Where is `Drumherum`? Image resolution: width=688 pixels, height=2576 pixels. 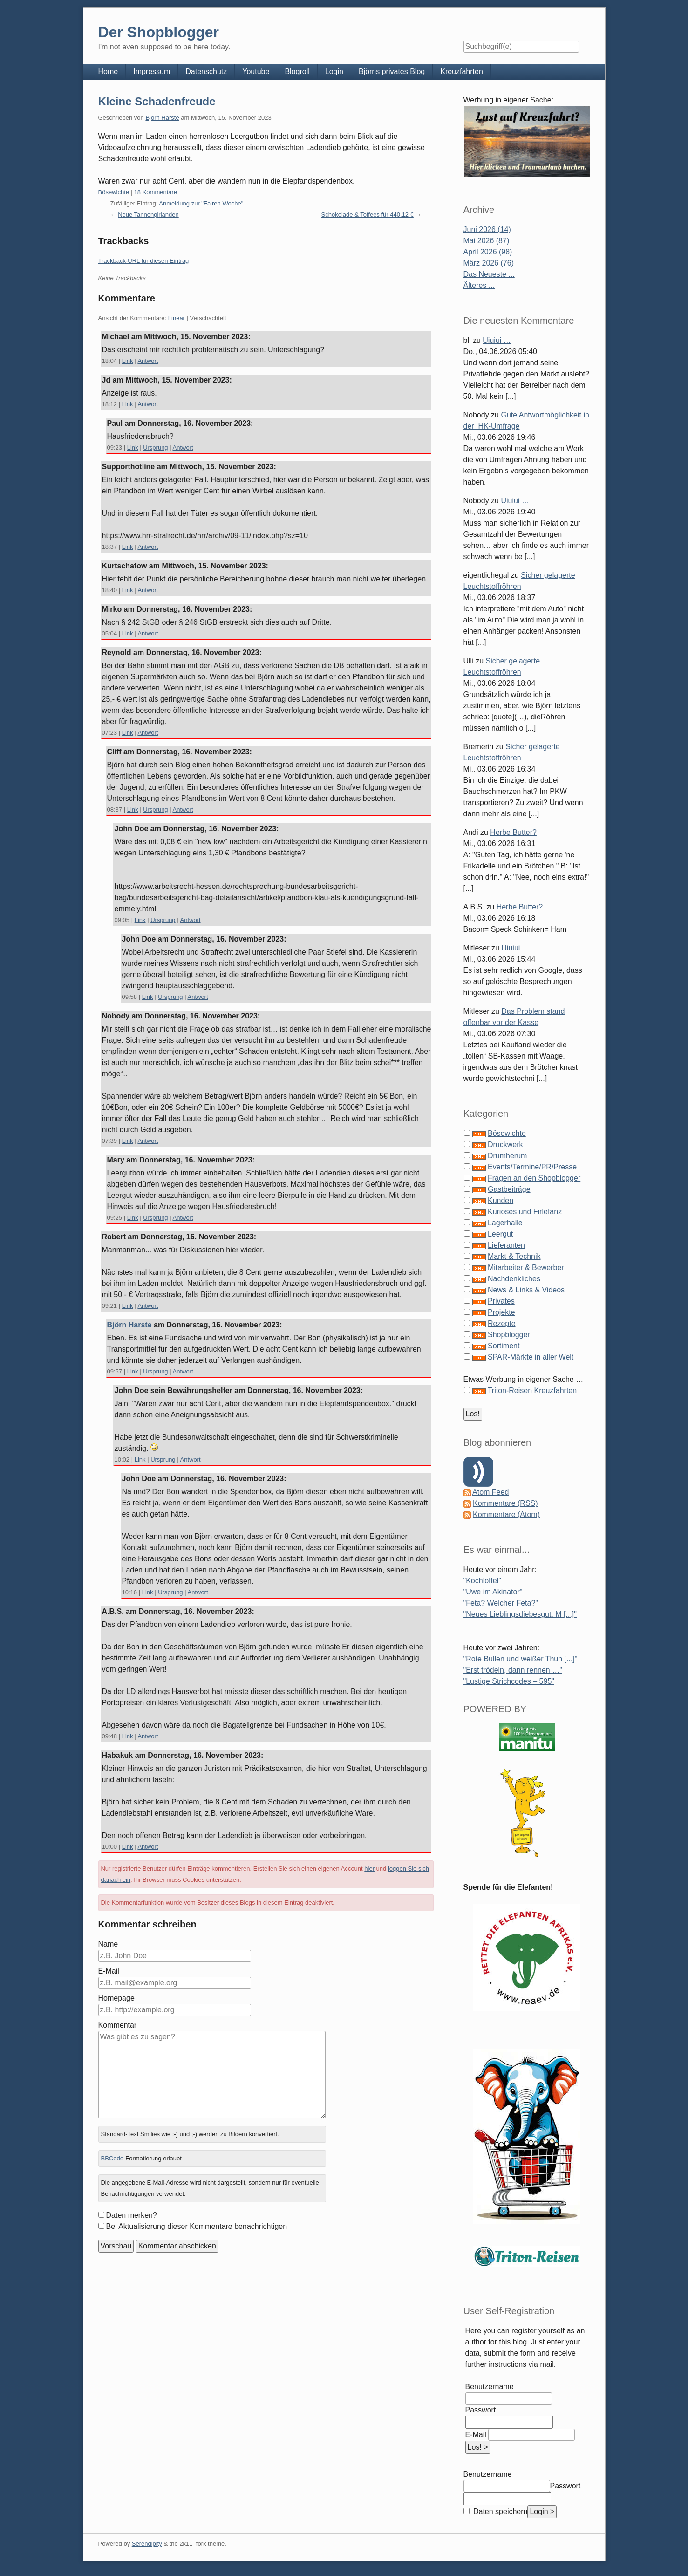
Drumherum is located at coordinates (507, 1156).